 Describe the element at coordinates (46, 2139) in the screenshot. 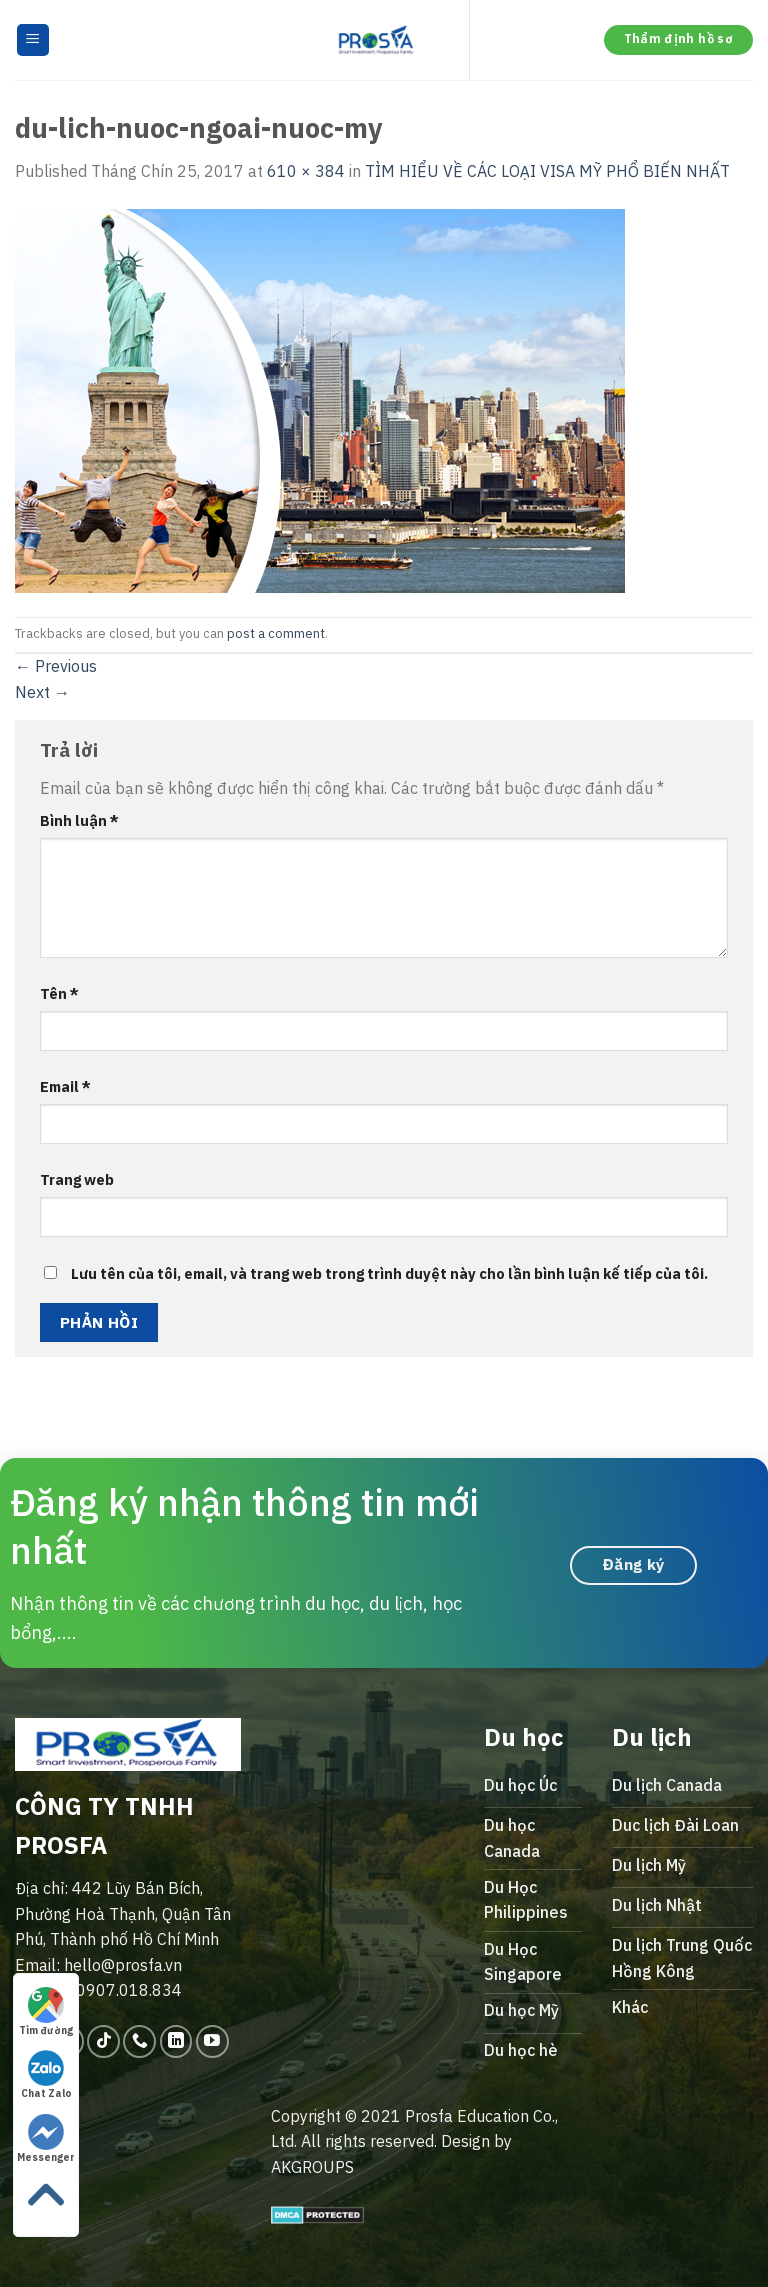

I see `Messenger` at that location.